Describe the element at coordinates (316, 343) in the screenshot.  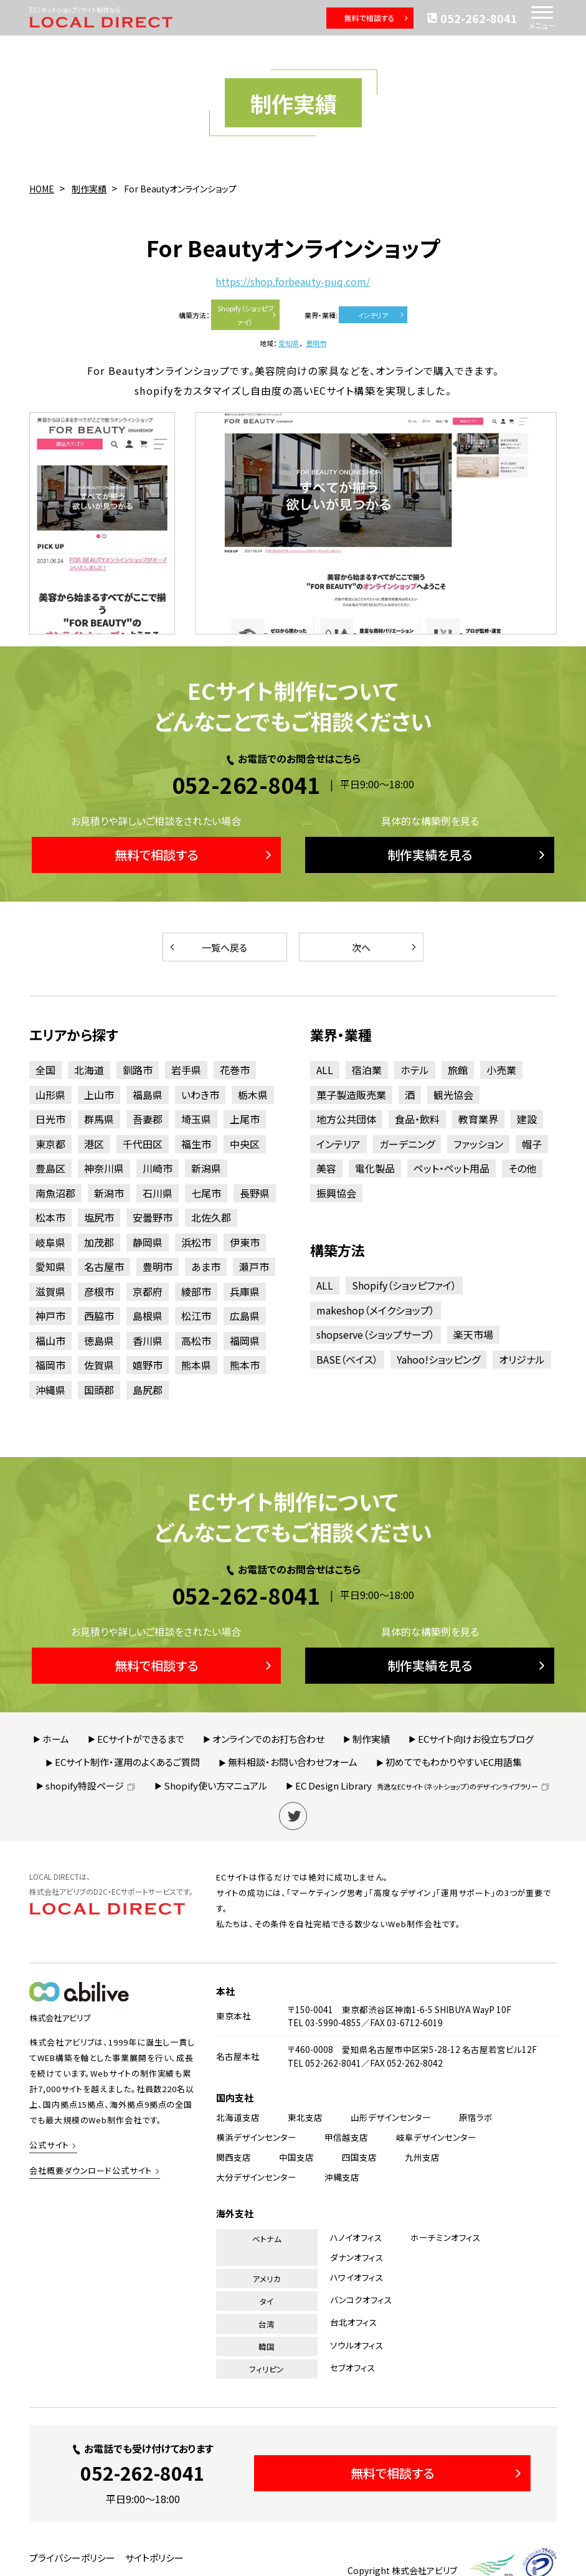
I see `豊明市` at that location.